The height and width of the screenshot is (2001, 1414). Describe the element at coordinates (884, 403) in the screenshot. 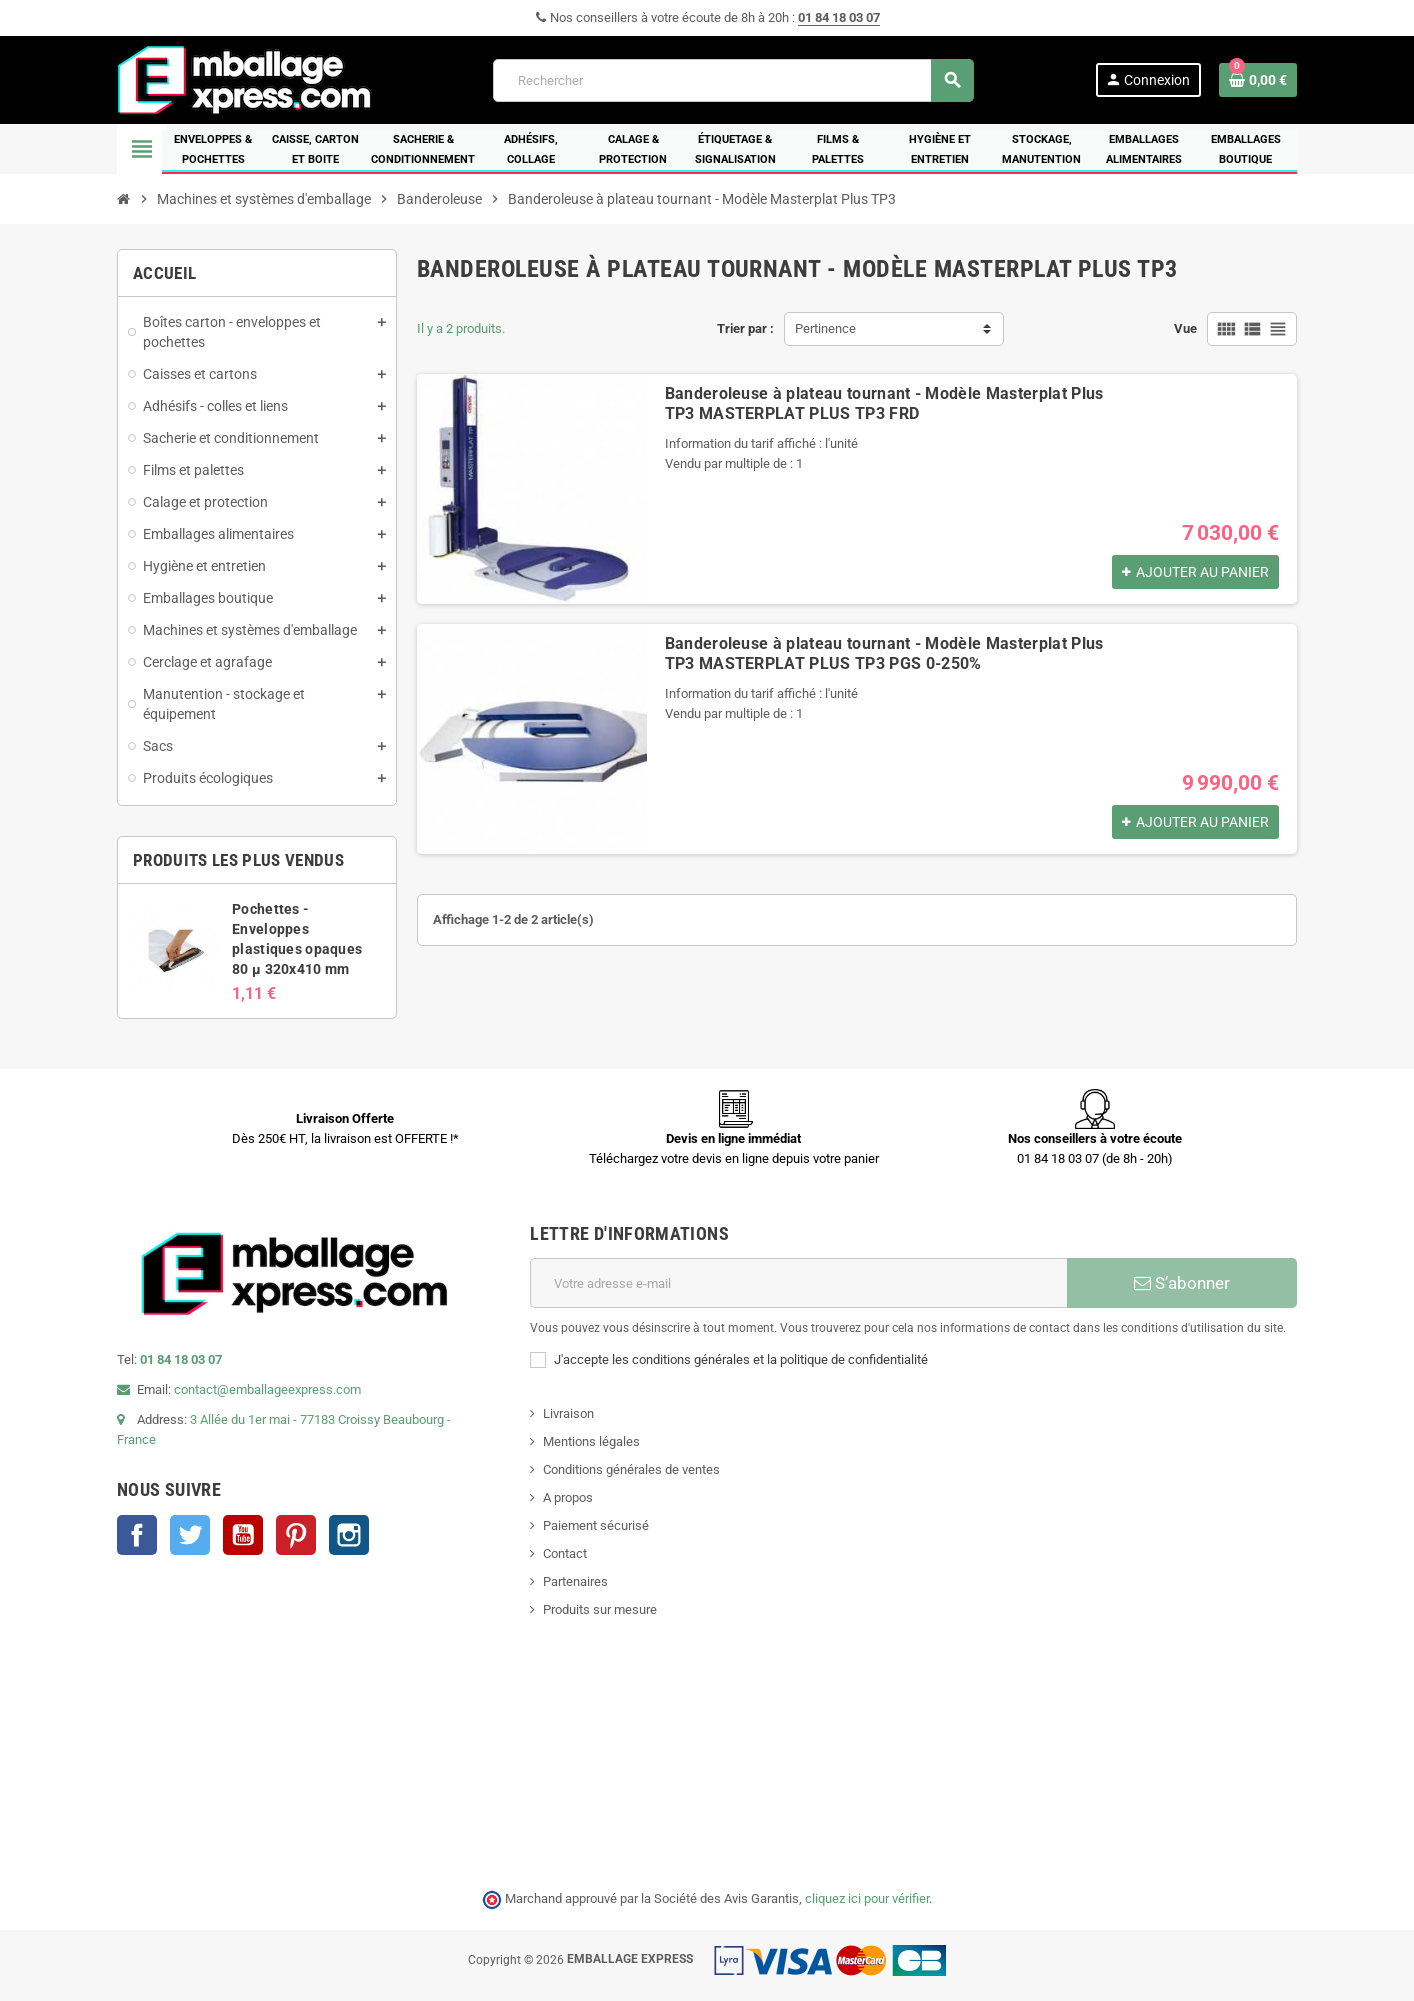

I see `Banderoleuse à plateau tournant - Modèle Masterplat Plus TP3 MASTERPLAT PLUS TP3 FRD` at that location.